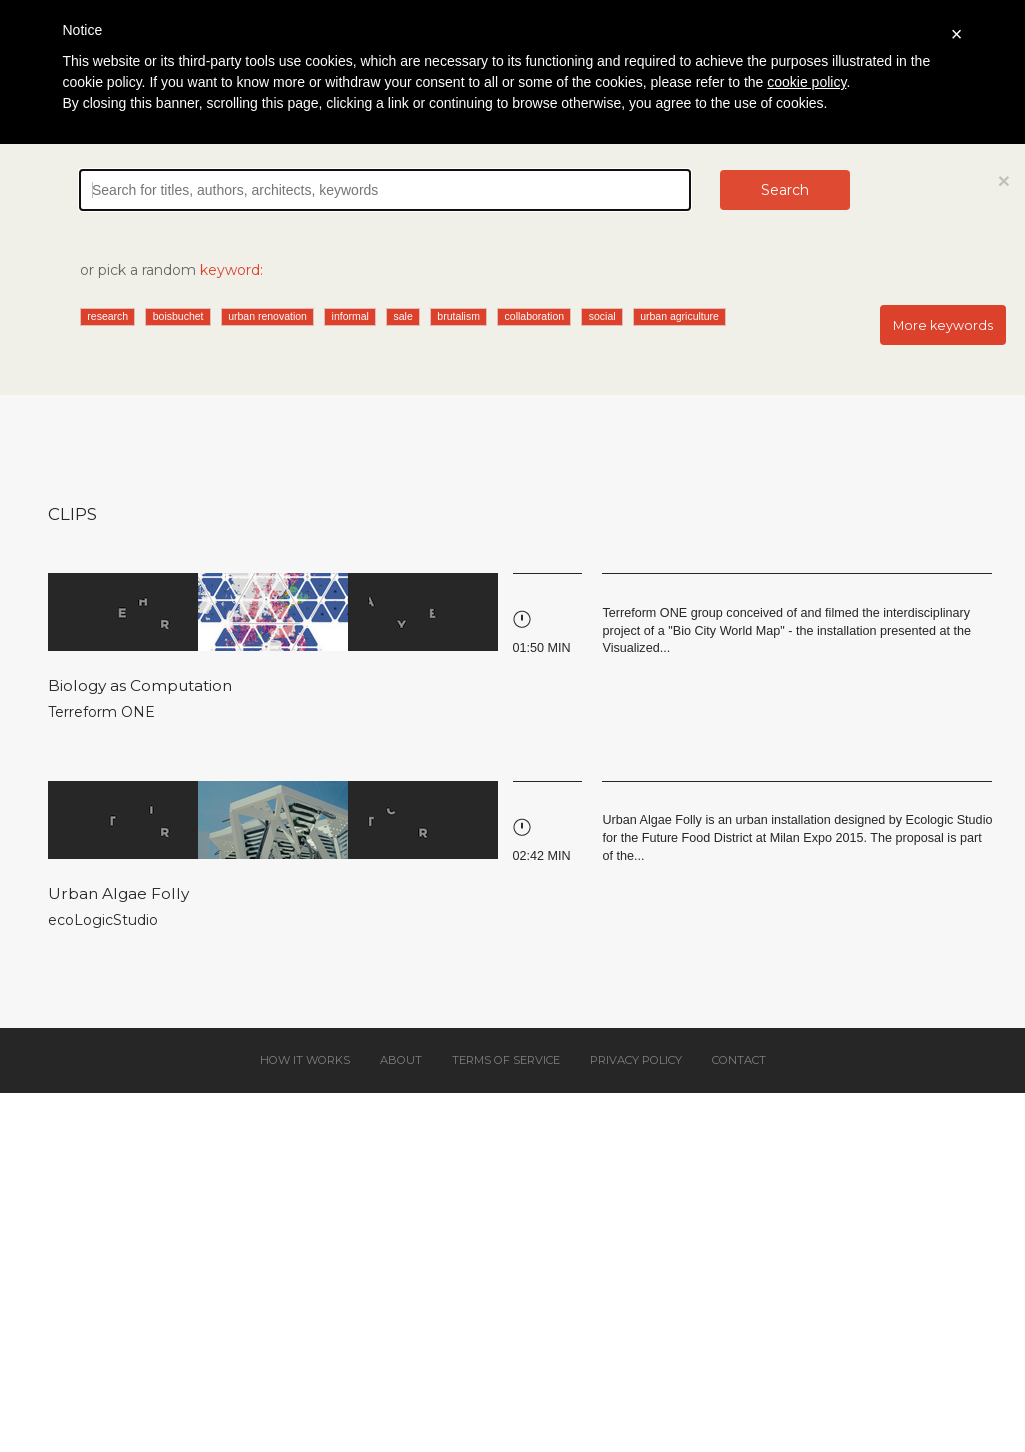 The width and height of the screenshot is (1025, 1452). Describe the element at coordinates (350, 316) in the screenshot. I see `informal` at that location.